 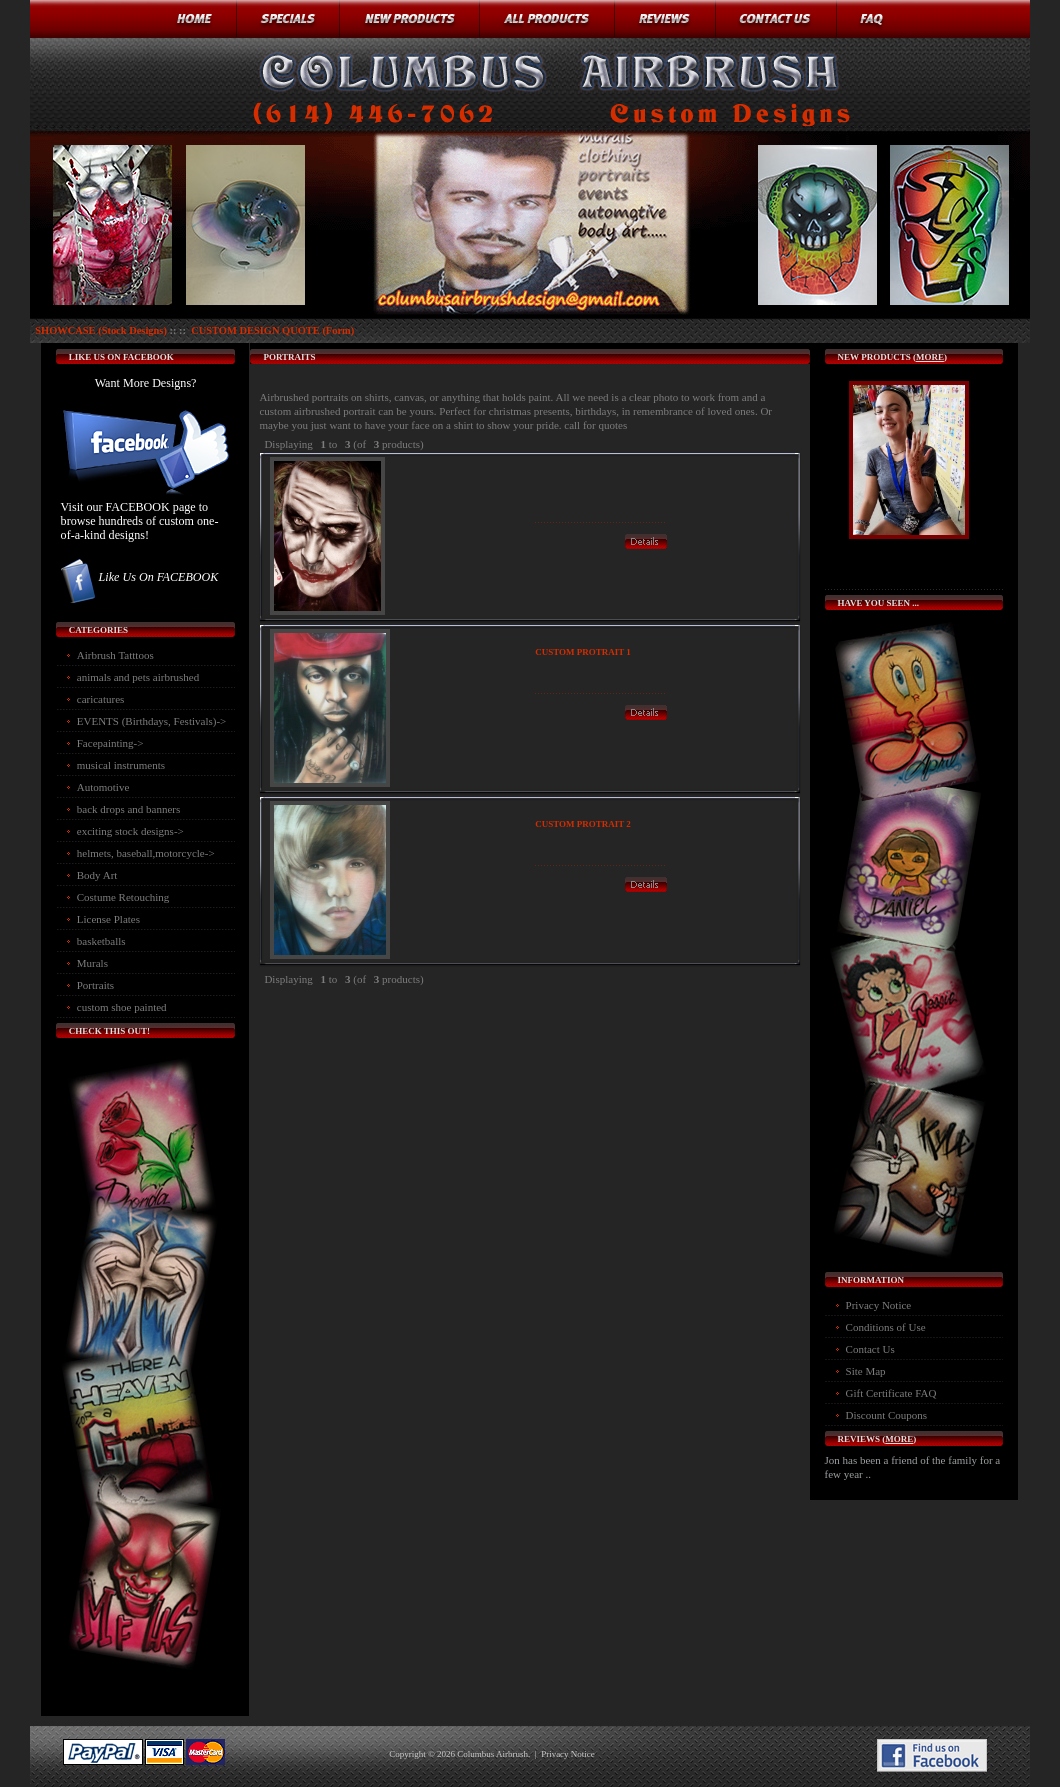 I want to click on Airbrush Tatttoos, so click(x=115, y=655).